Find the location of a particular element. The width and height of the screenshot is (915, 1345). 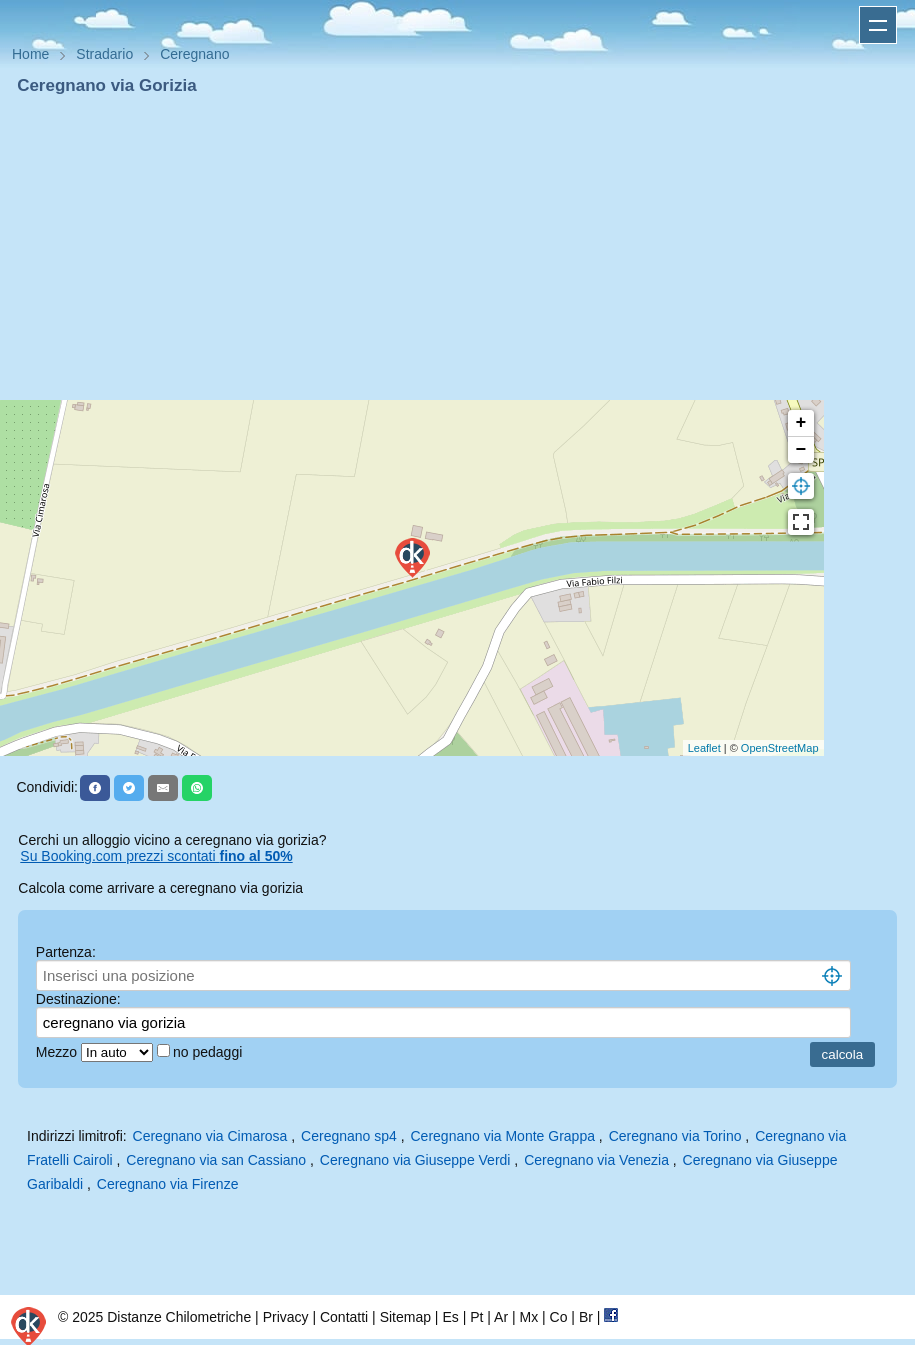

Mx is located at coordinates (528, 1317).